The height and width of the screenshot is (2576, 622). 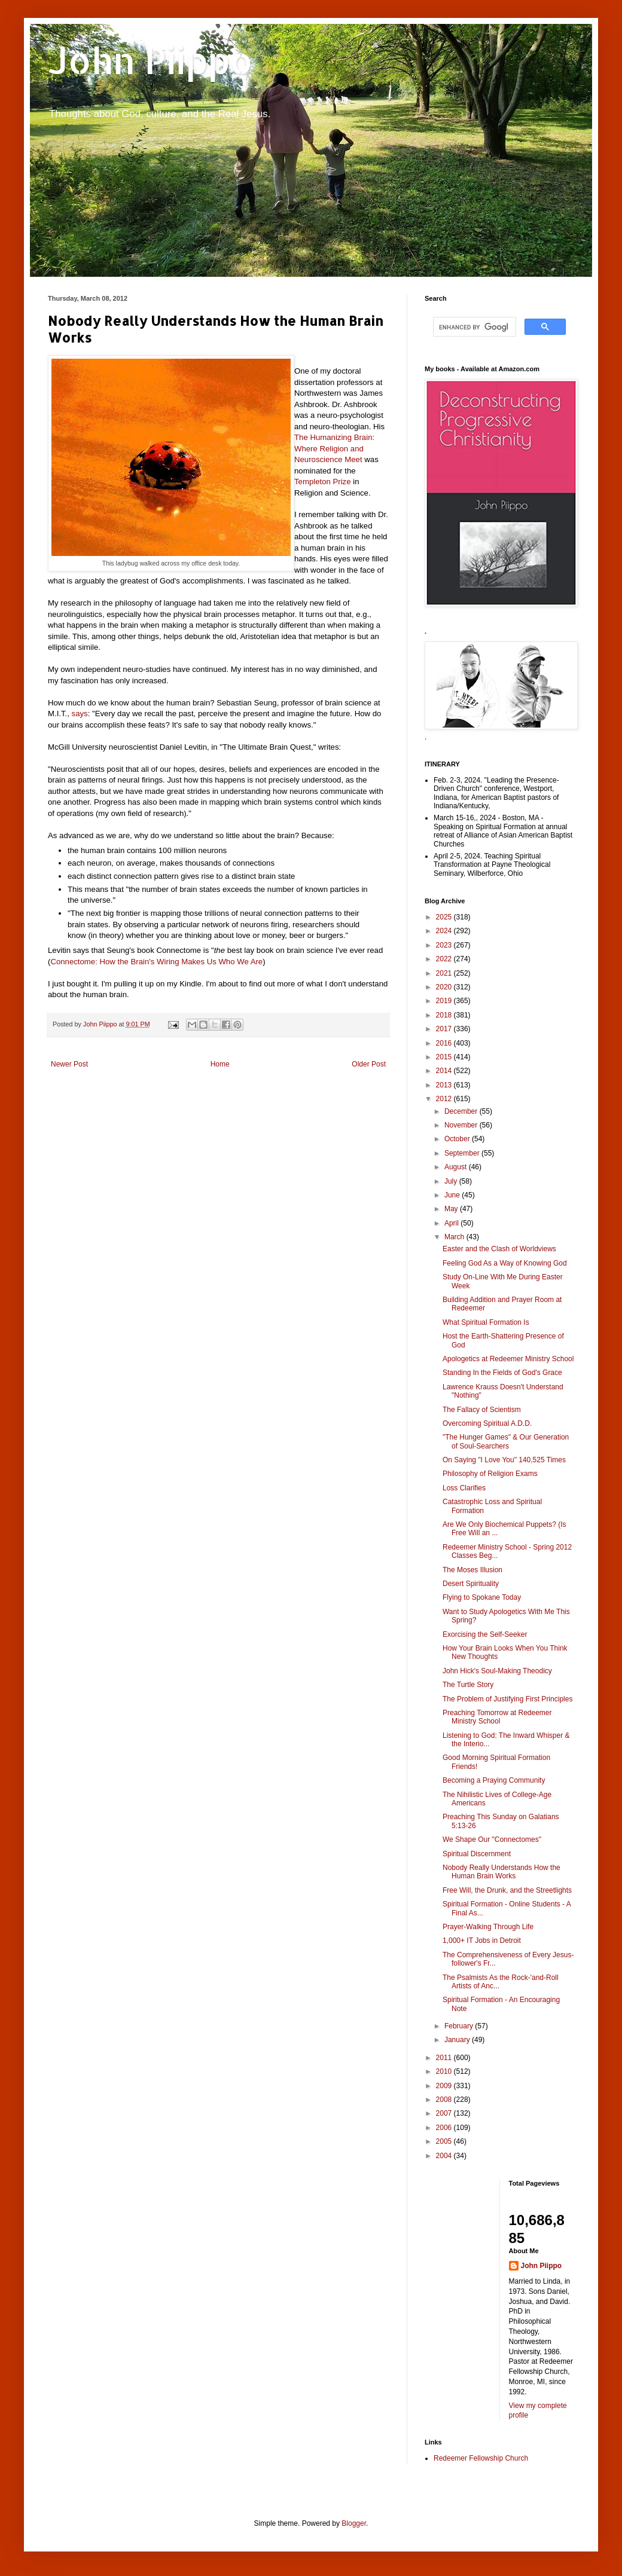 What do you see at coordinates (462, 1125) in the screenshot?
I see `November` at bounding box center [462, 1125].